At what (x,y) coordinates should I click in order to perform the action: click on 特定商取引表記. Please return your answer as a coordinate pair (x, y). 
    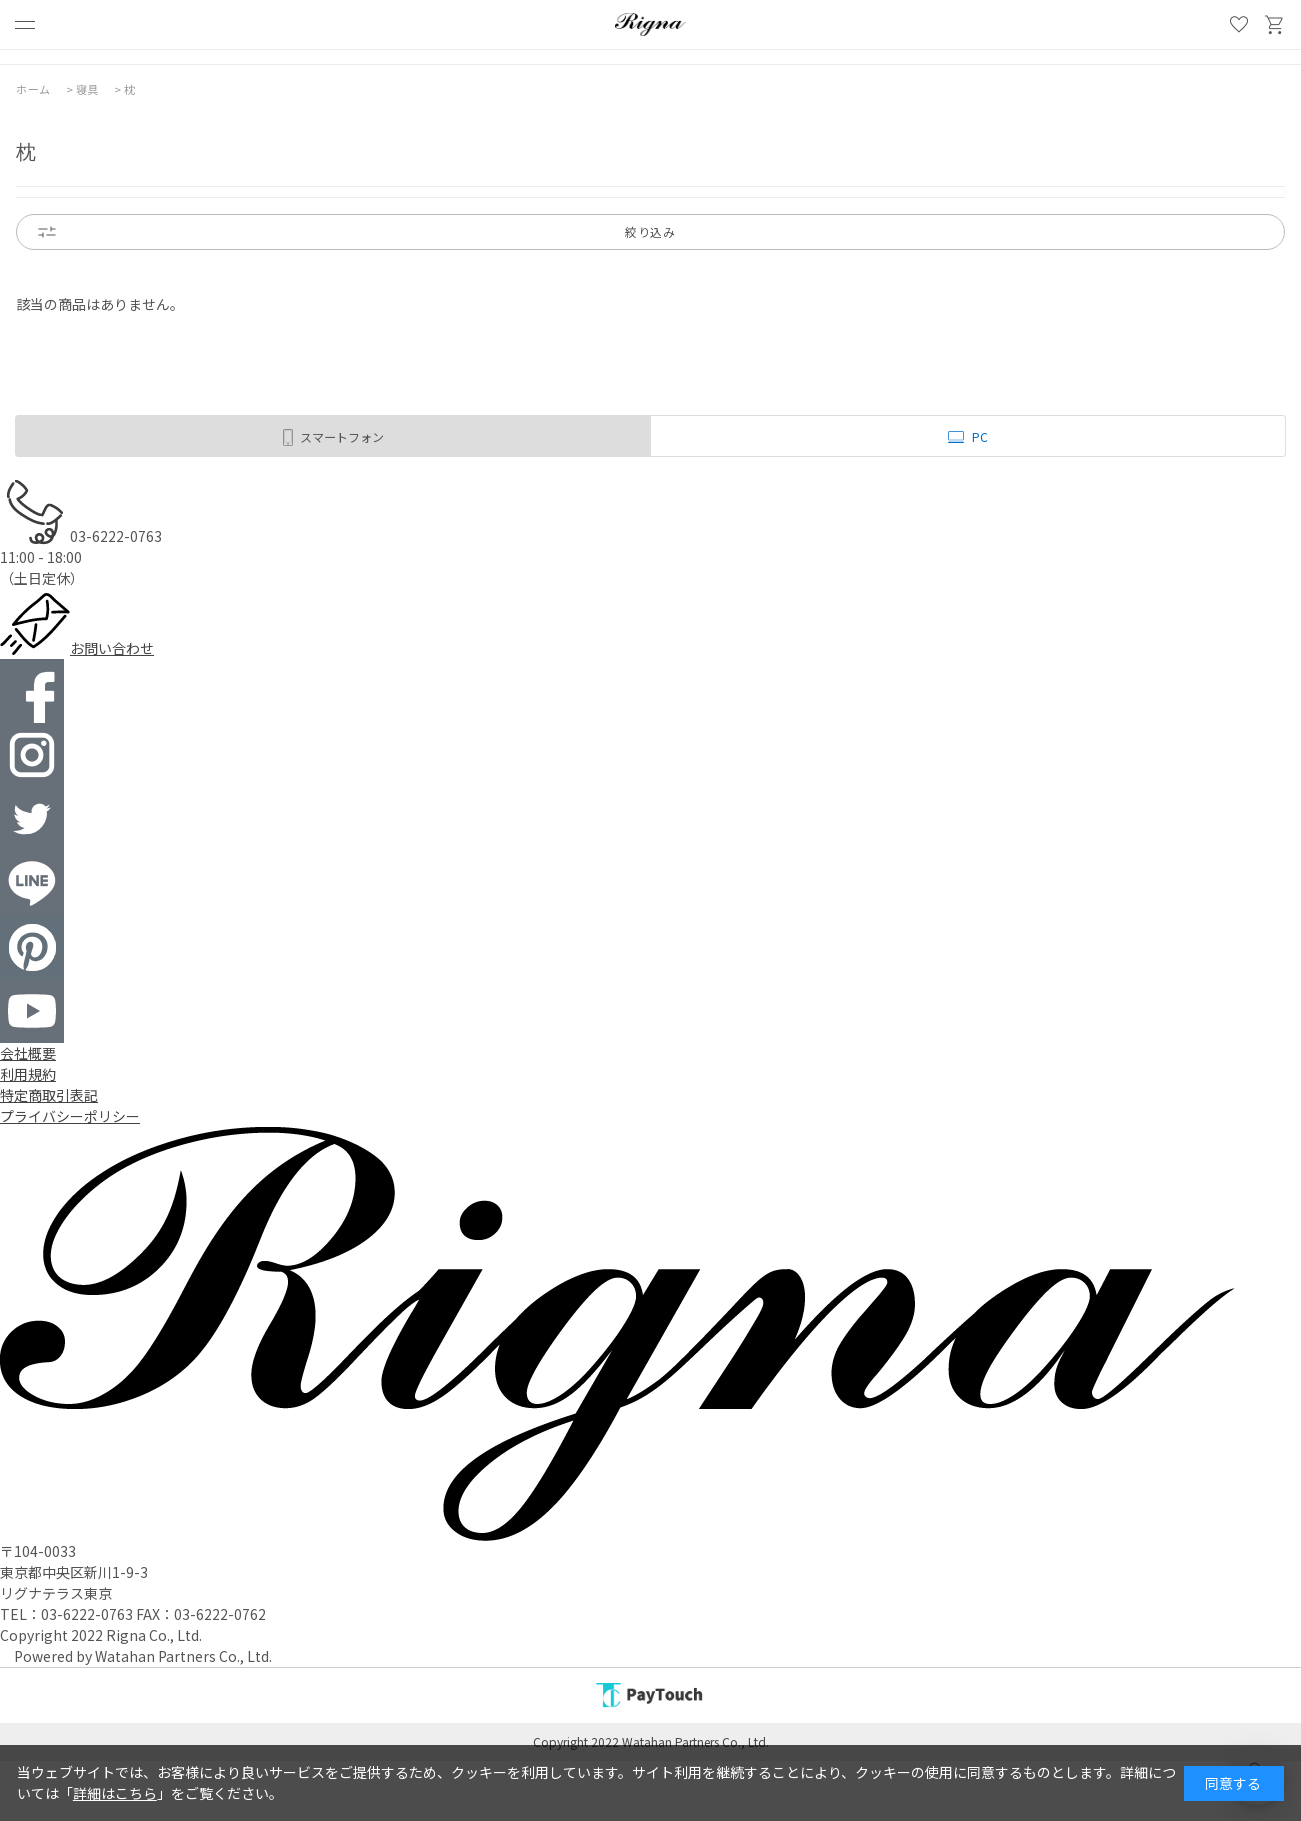
    Looking at the image, I should click on (49, 1095).